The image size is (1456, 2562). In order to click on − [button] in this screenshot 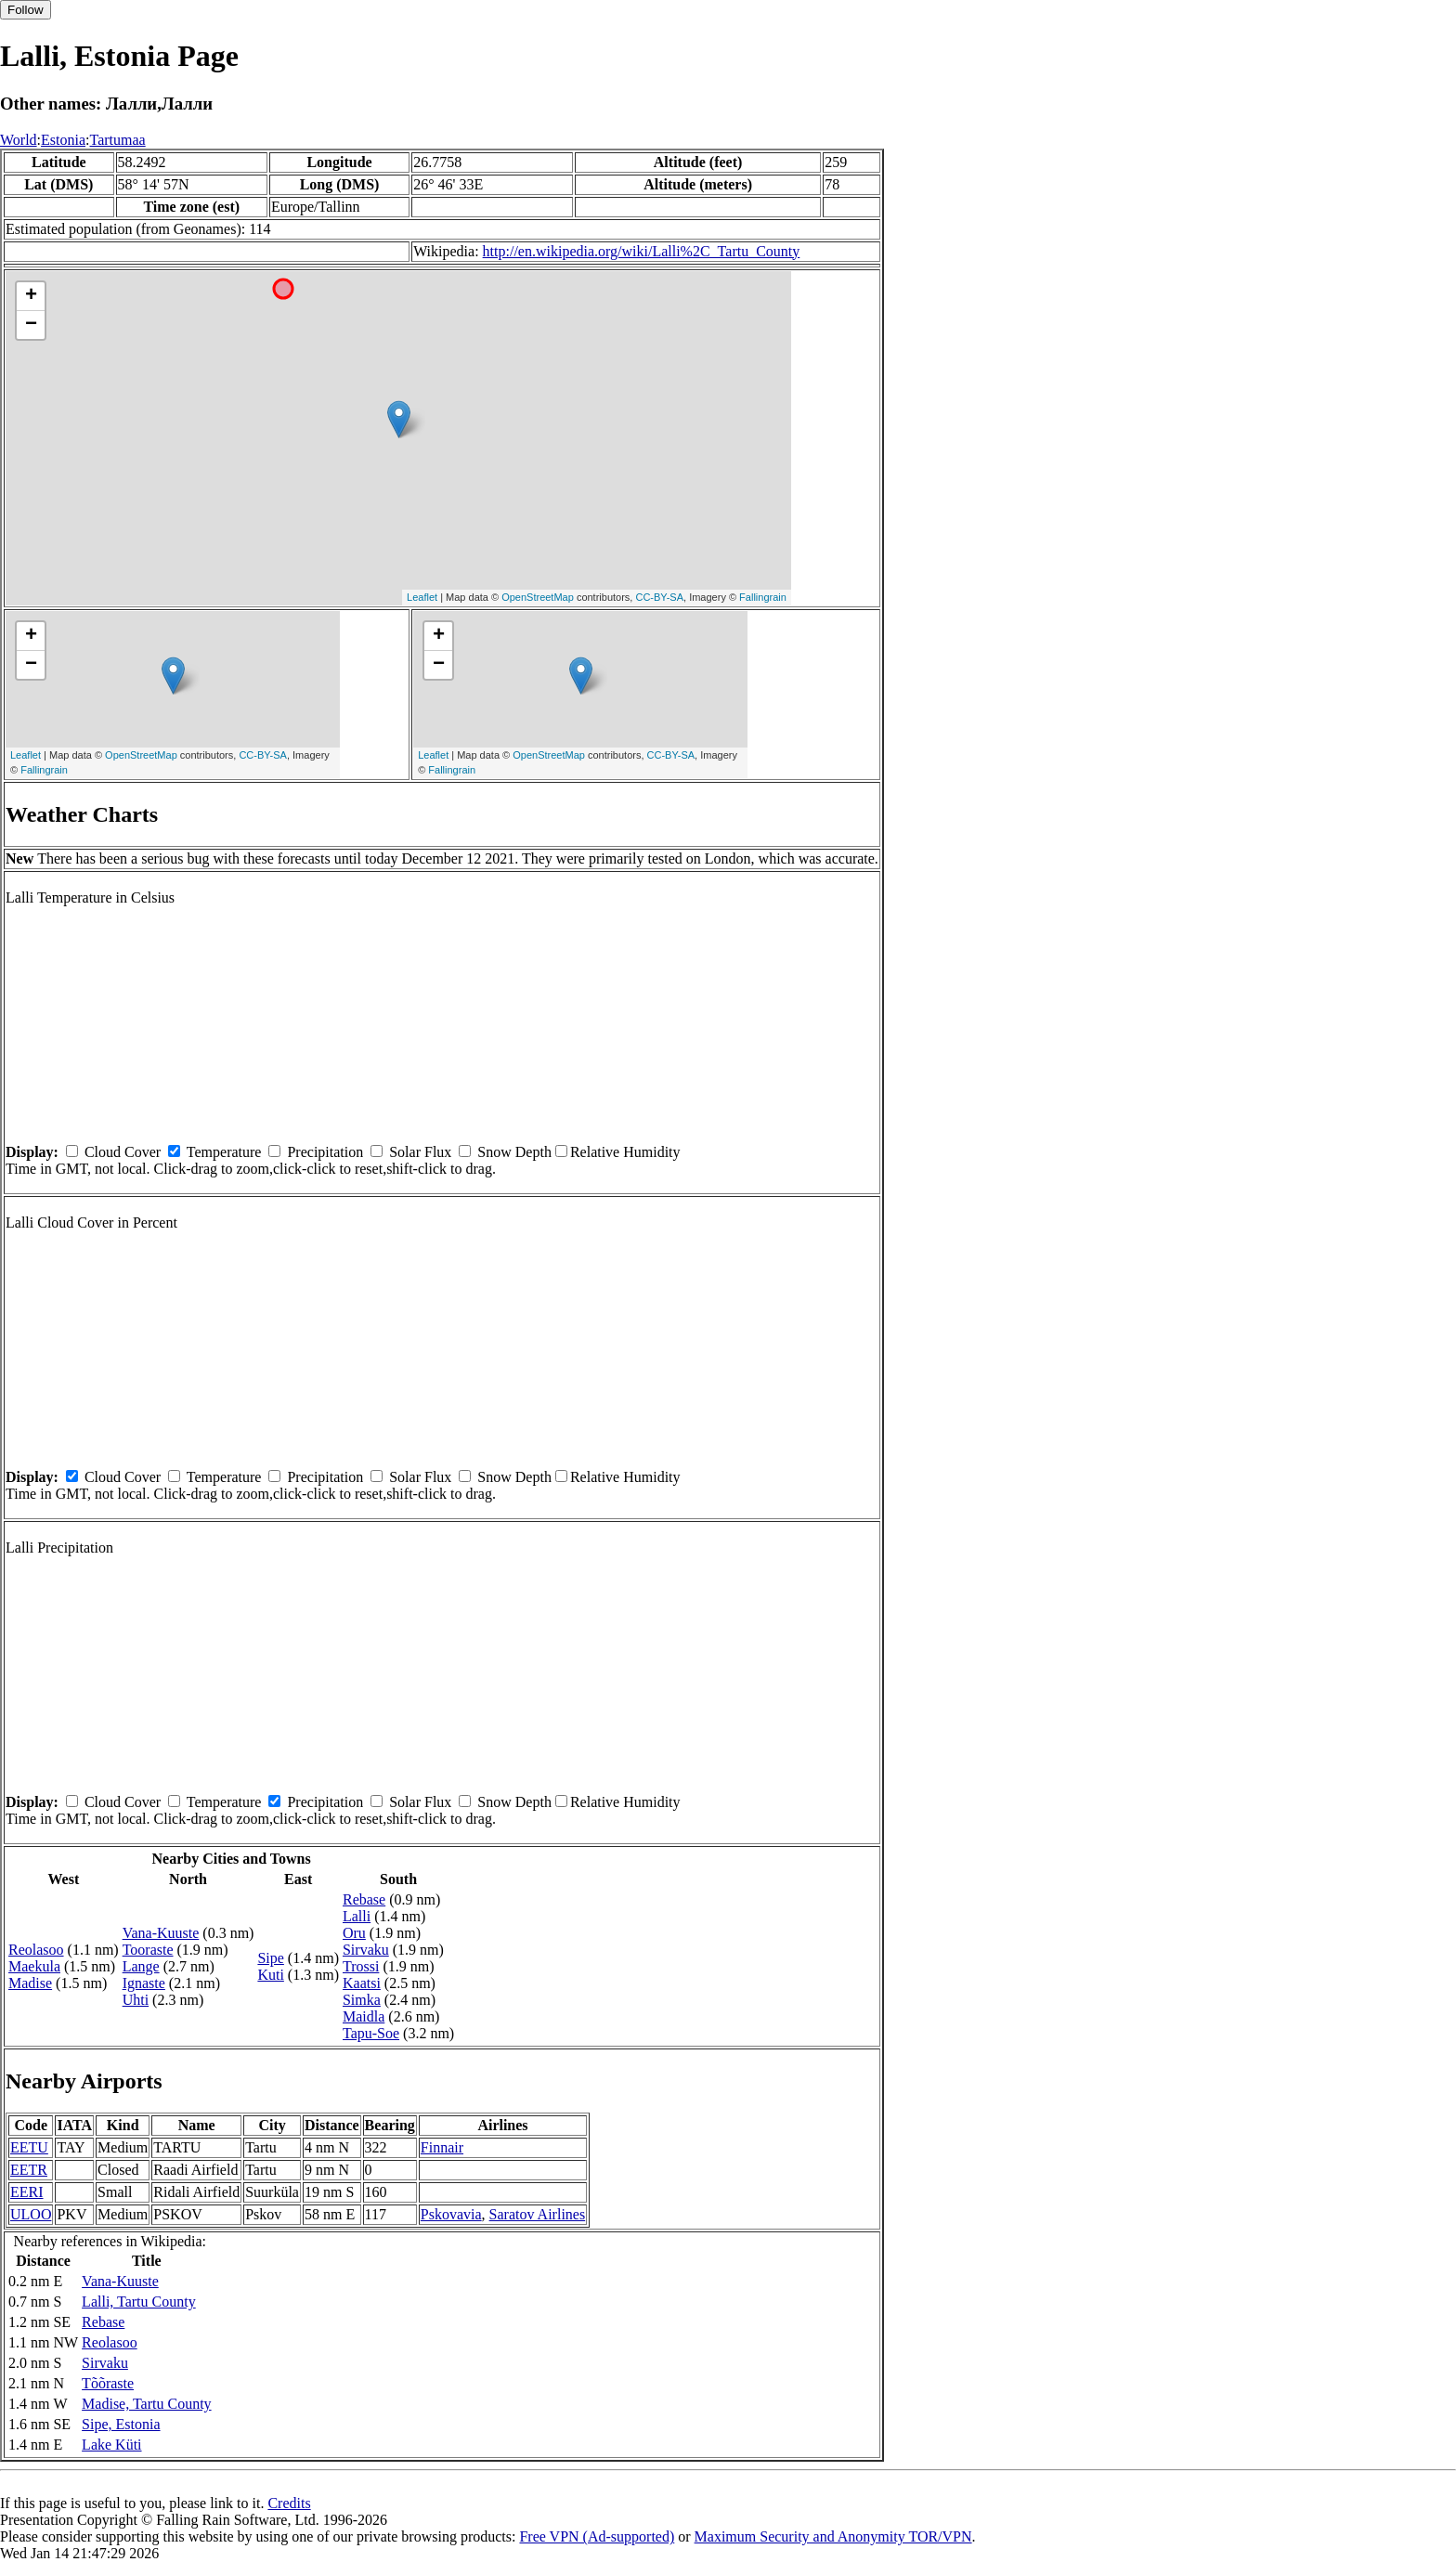, I will do `click(31, 325)`.